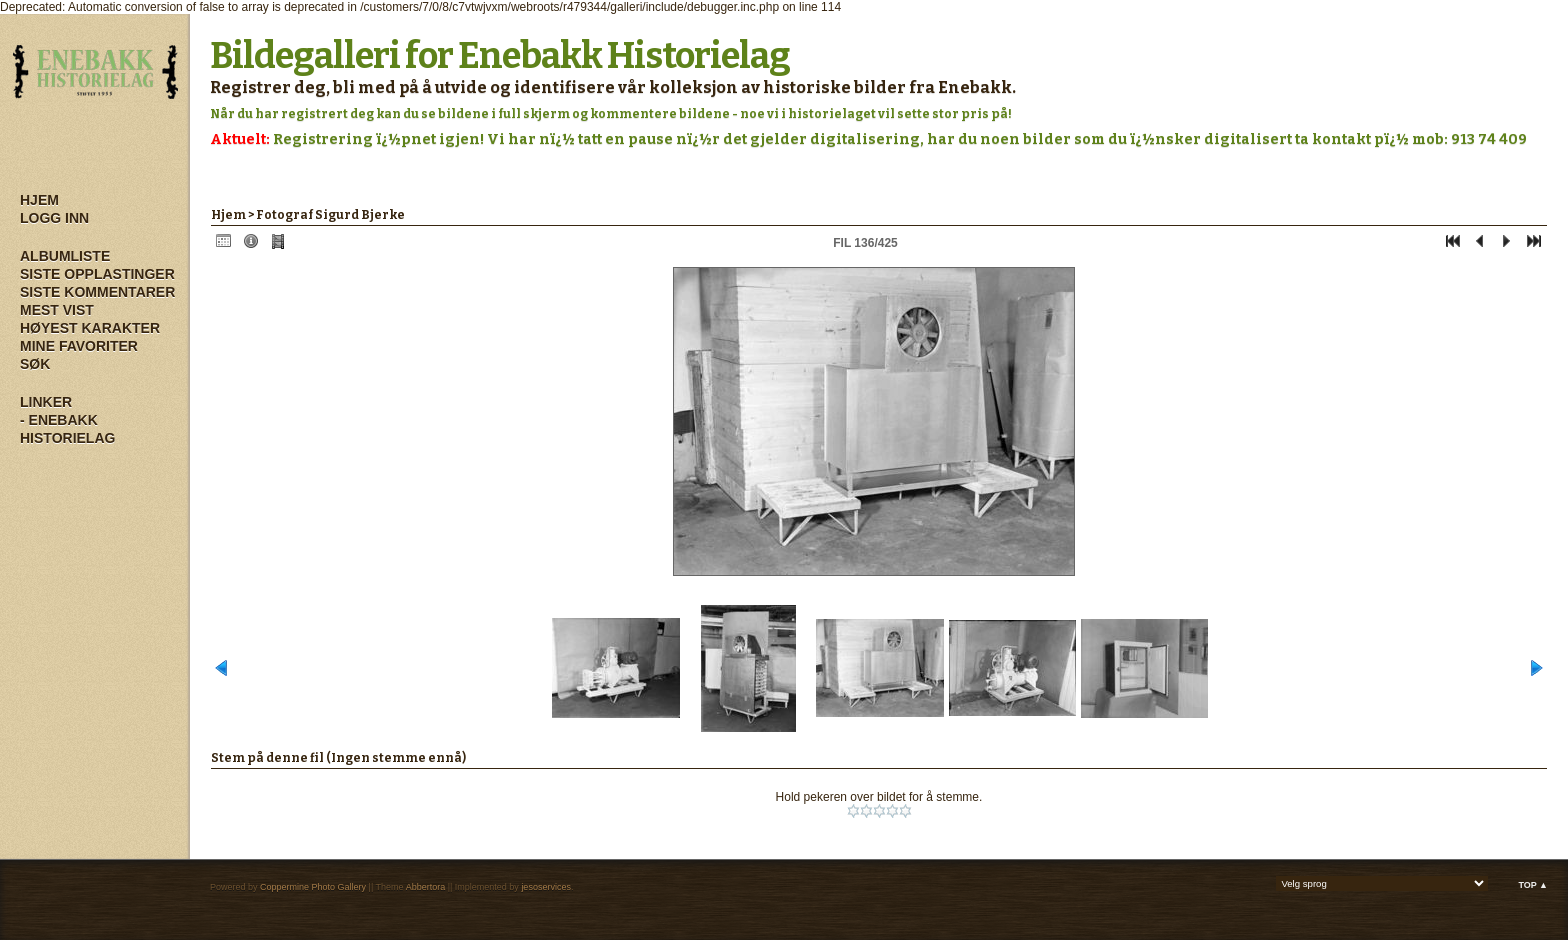 The width and height of the screenshot is (1568, 940). What do you see at coordinates (90, 328) in the screenshot?
I see `Høyest karakter` at bounding box center [90, 328].